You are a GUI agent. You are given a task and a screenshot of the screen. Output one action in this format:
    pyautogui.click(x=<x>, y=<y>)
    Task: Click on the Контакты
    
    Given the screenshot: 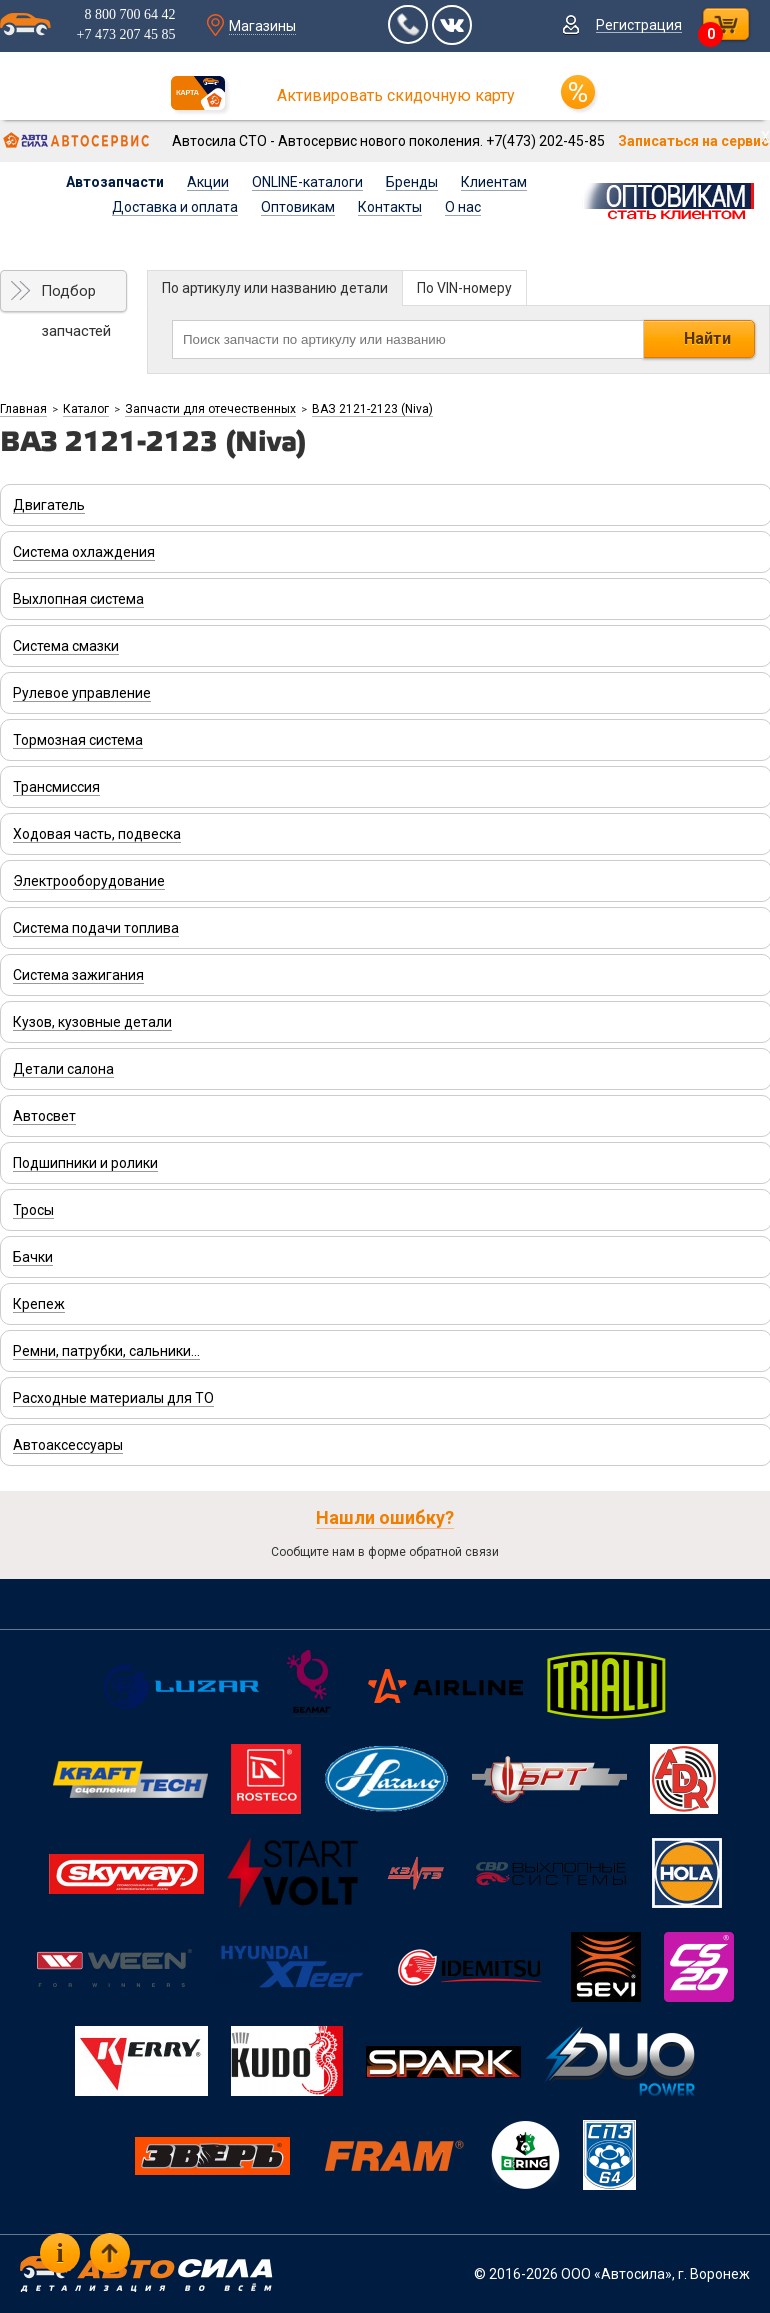 What is the action you would take?
    pyautogui.click(x=390, y=207)
    